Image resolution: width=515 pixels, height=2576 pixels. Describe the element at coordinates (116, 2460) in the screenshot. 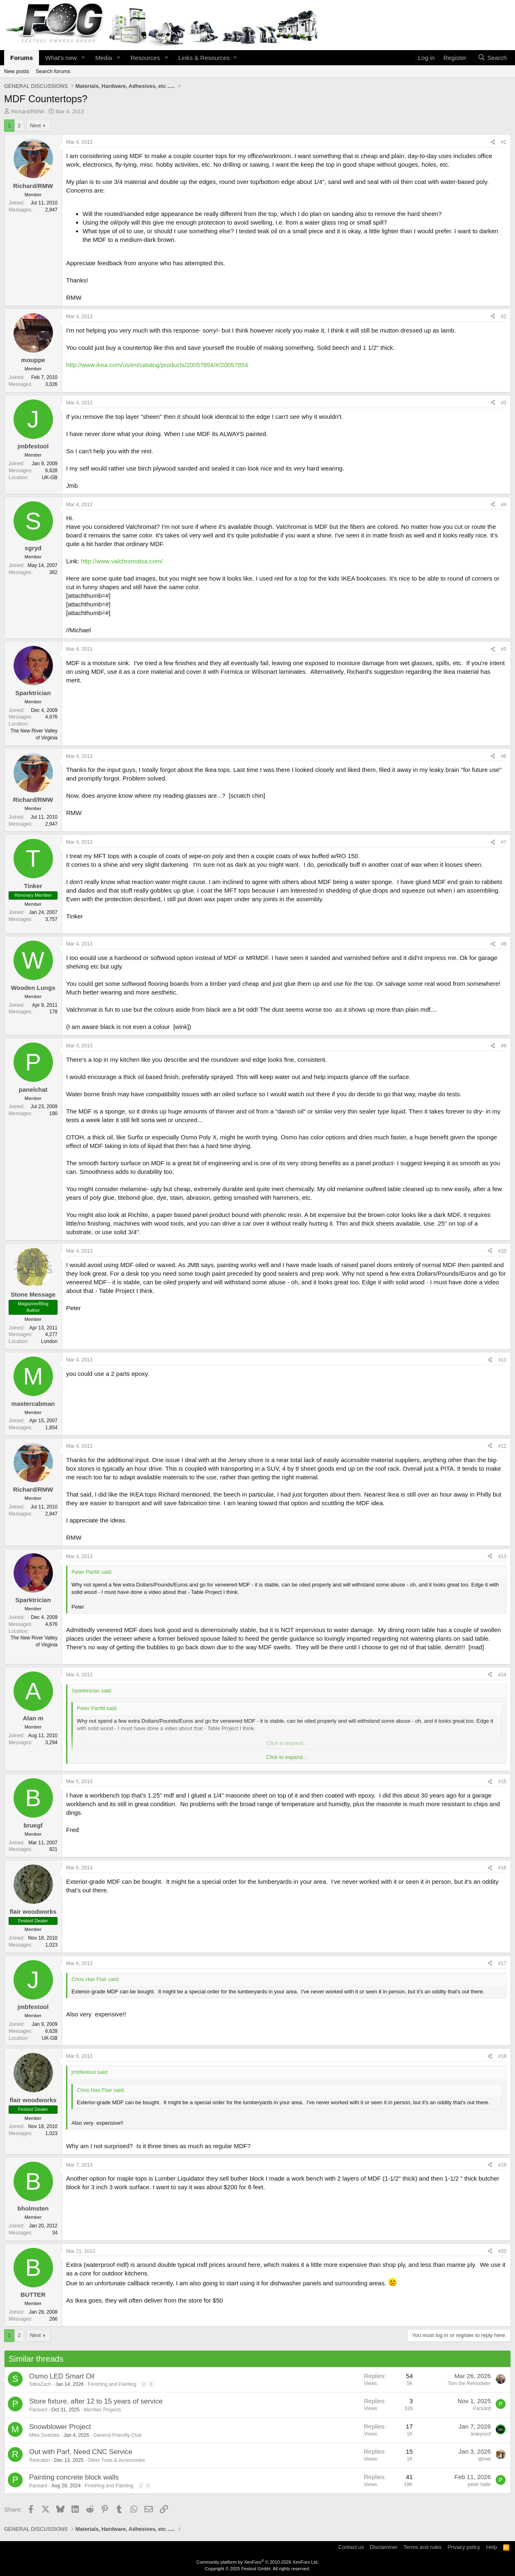

I see `Other Tools & Accessories` at that location.